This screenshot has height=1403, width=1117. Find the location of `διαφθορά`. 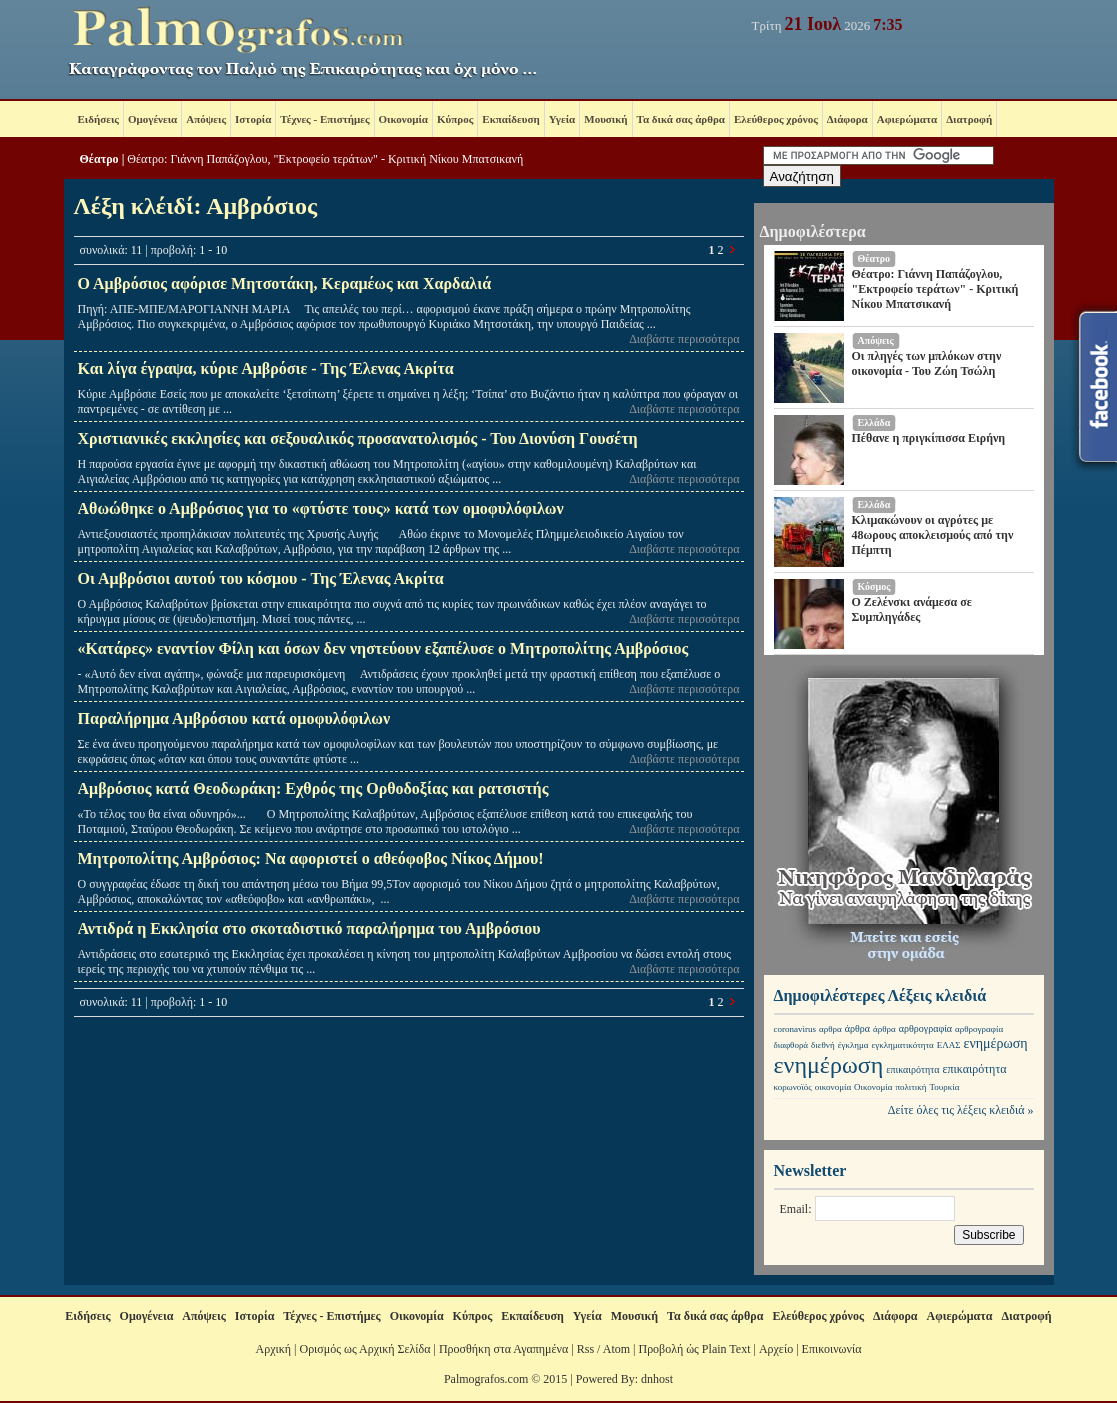

διαφθορά is located at coordinates (791, 1045).